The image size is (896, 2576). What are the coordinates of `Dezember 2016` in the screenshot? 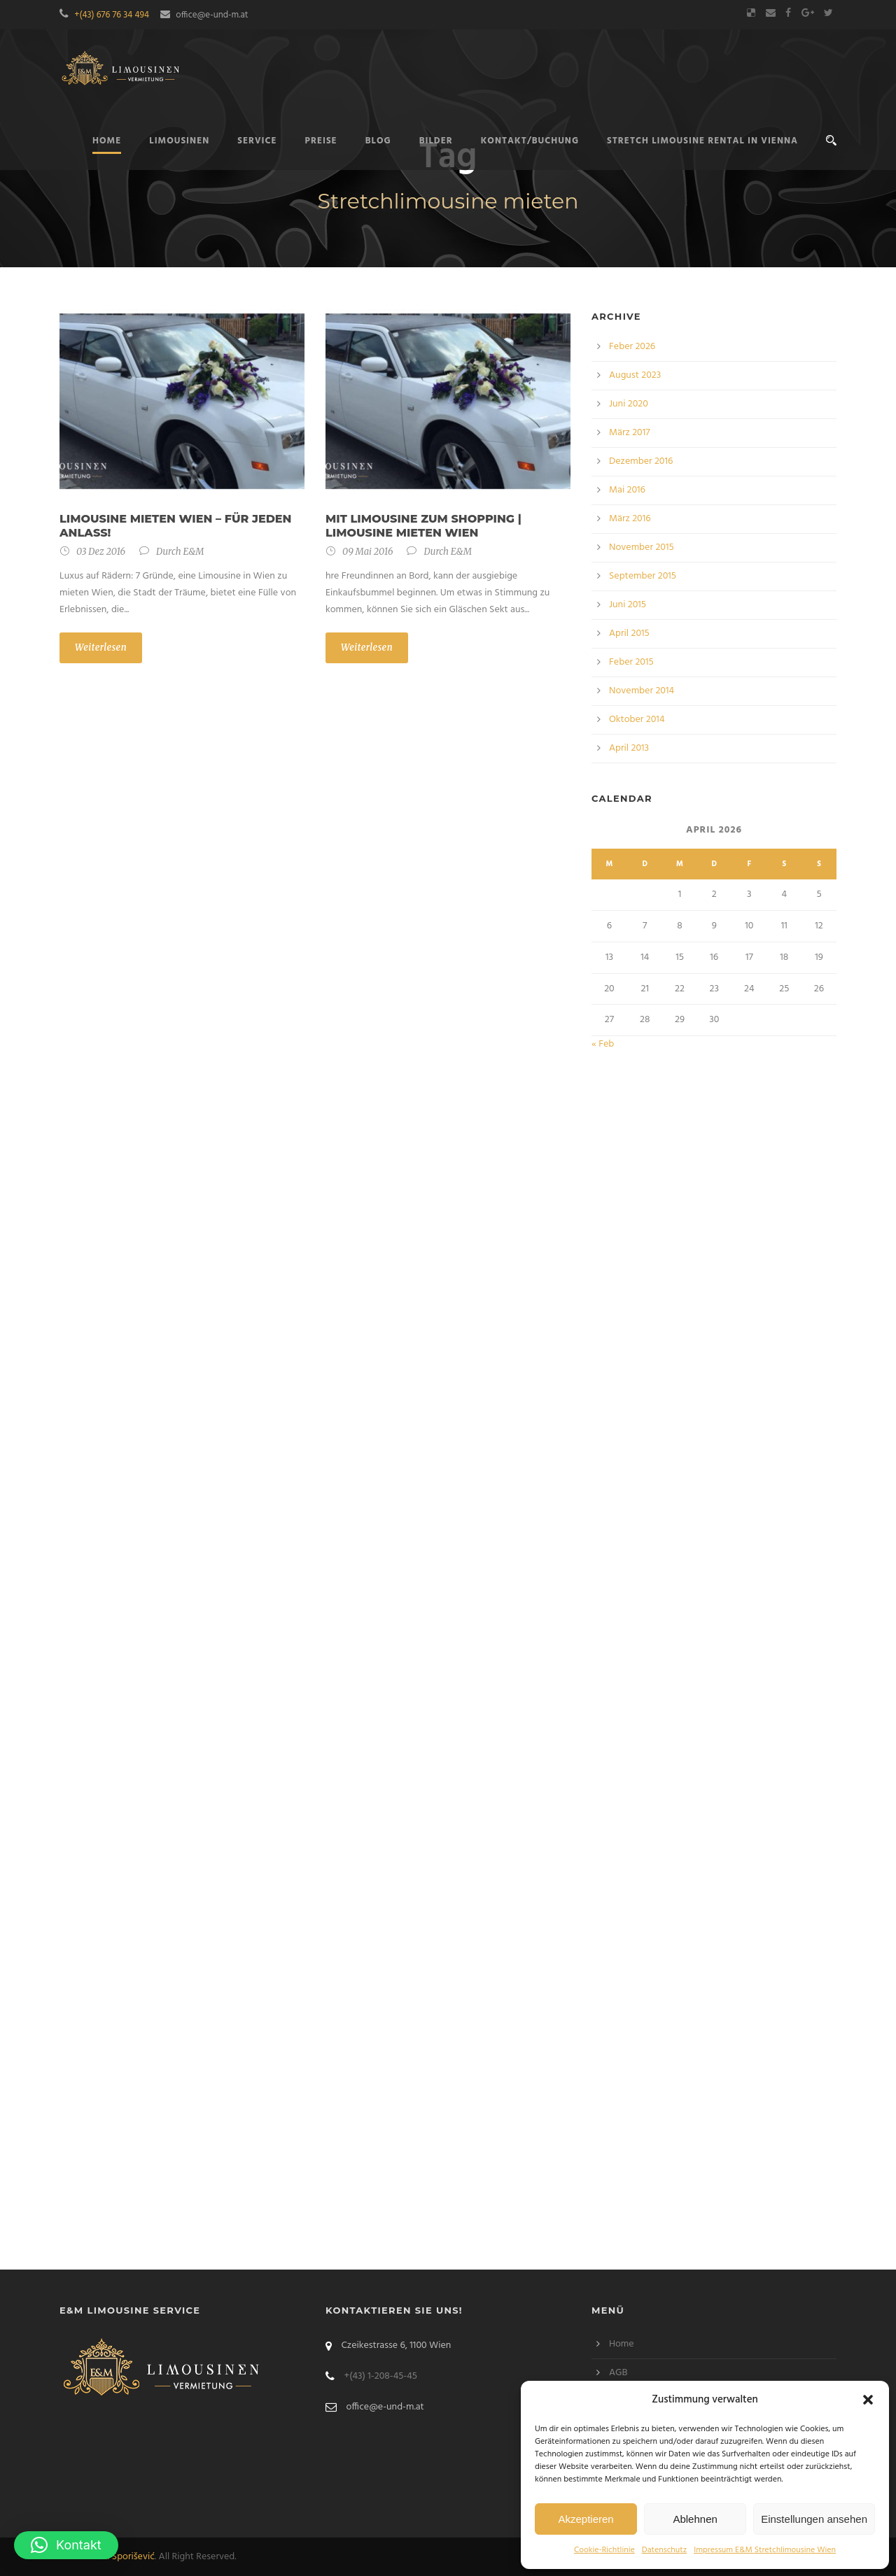 It's located at (641, 461).